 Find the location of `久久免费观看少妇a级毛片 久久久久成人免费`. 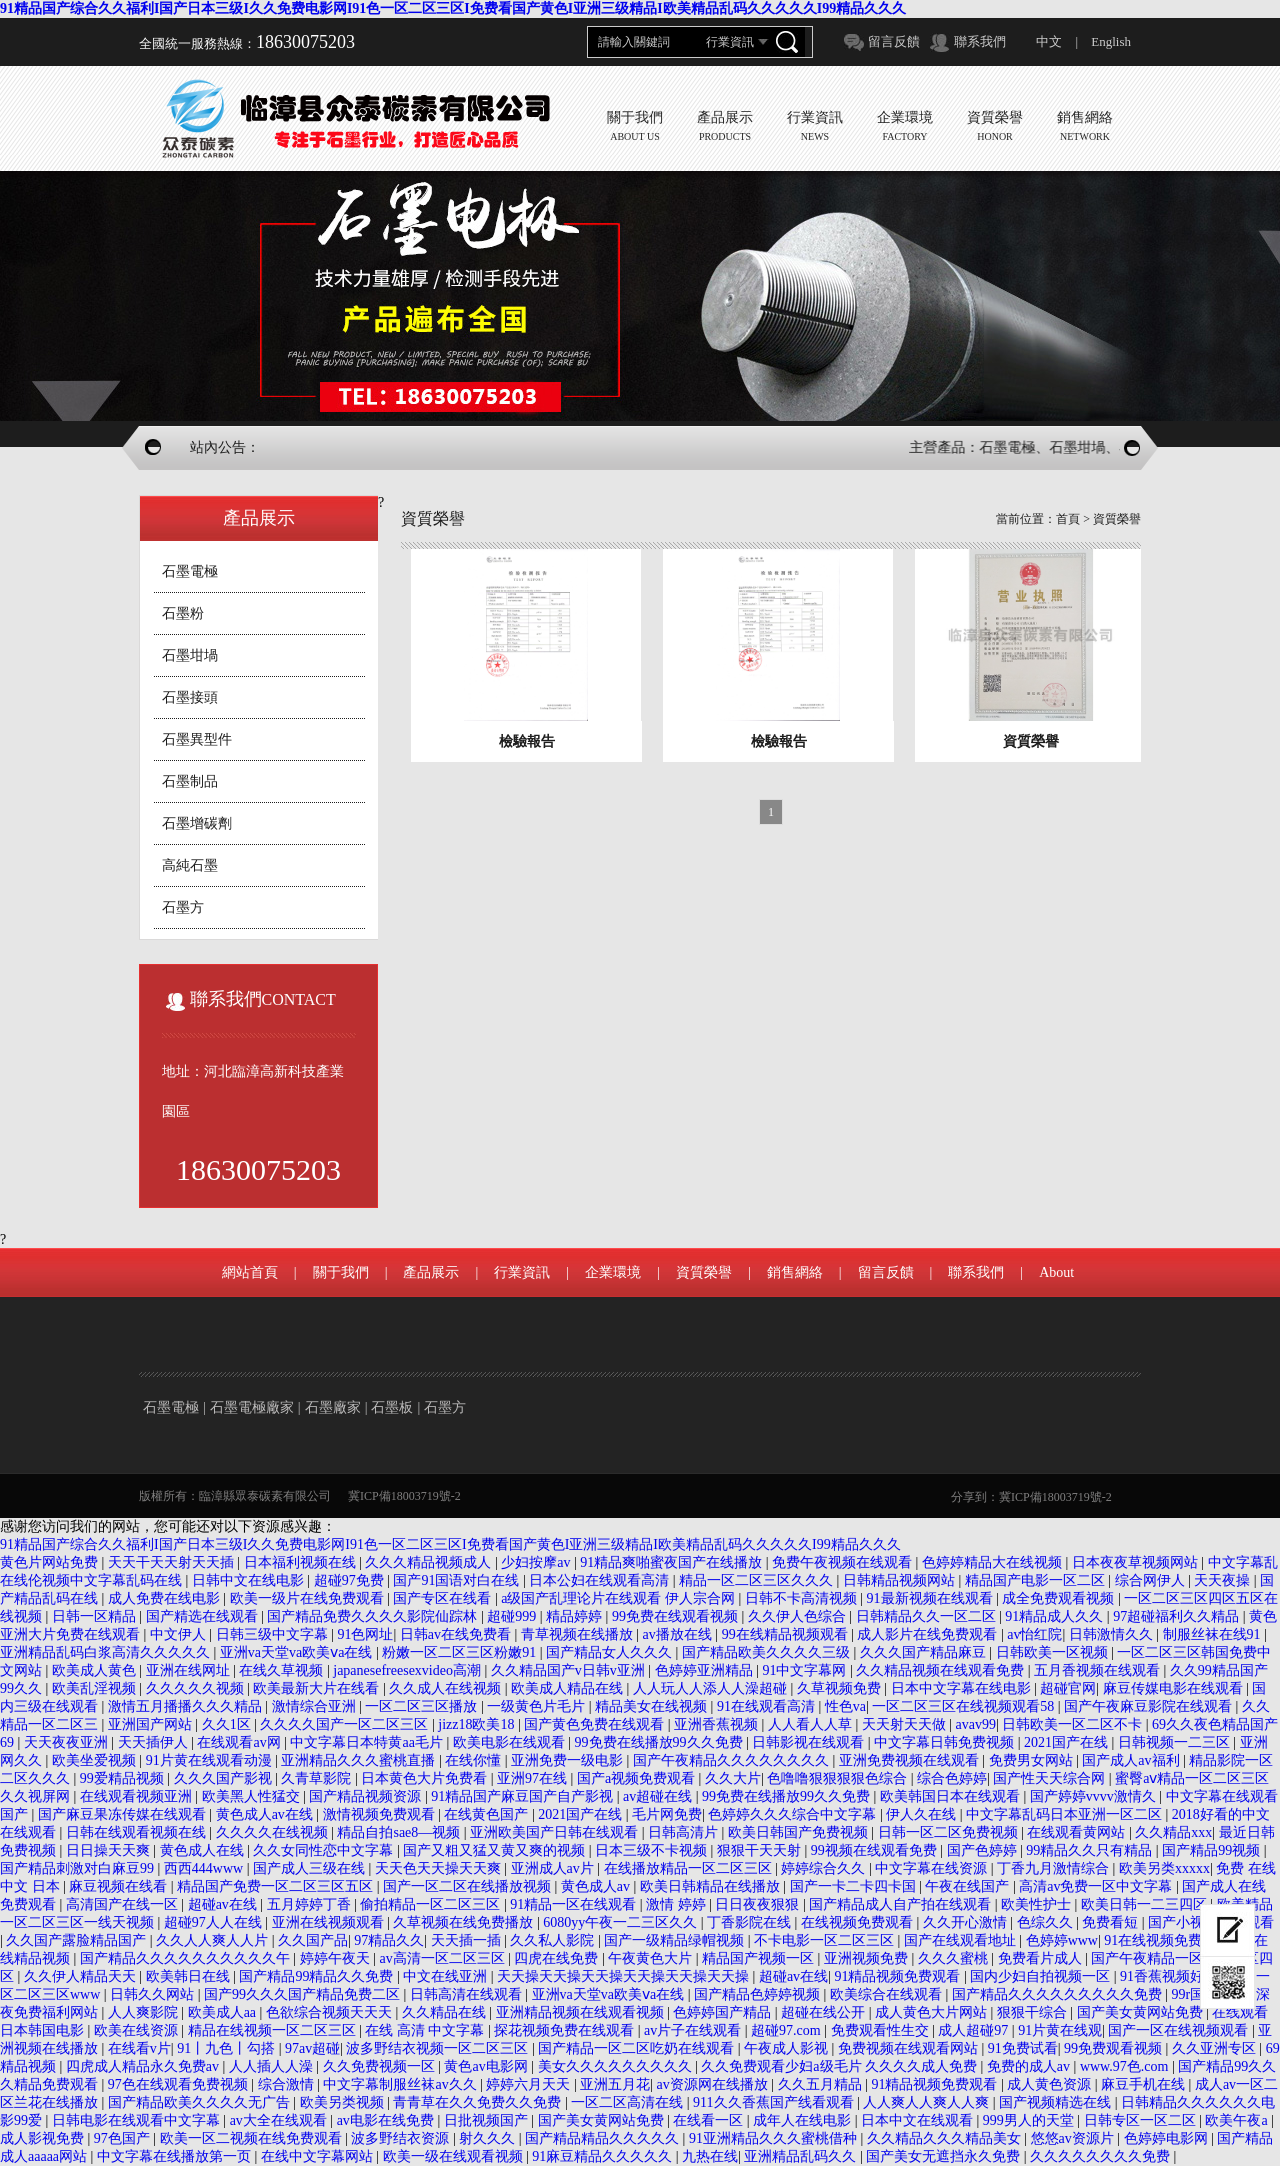

久久免费观看少妇a级毛片 久久久久成人免费 is located at coordinates (840, 2066).